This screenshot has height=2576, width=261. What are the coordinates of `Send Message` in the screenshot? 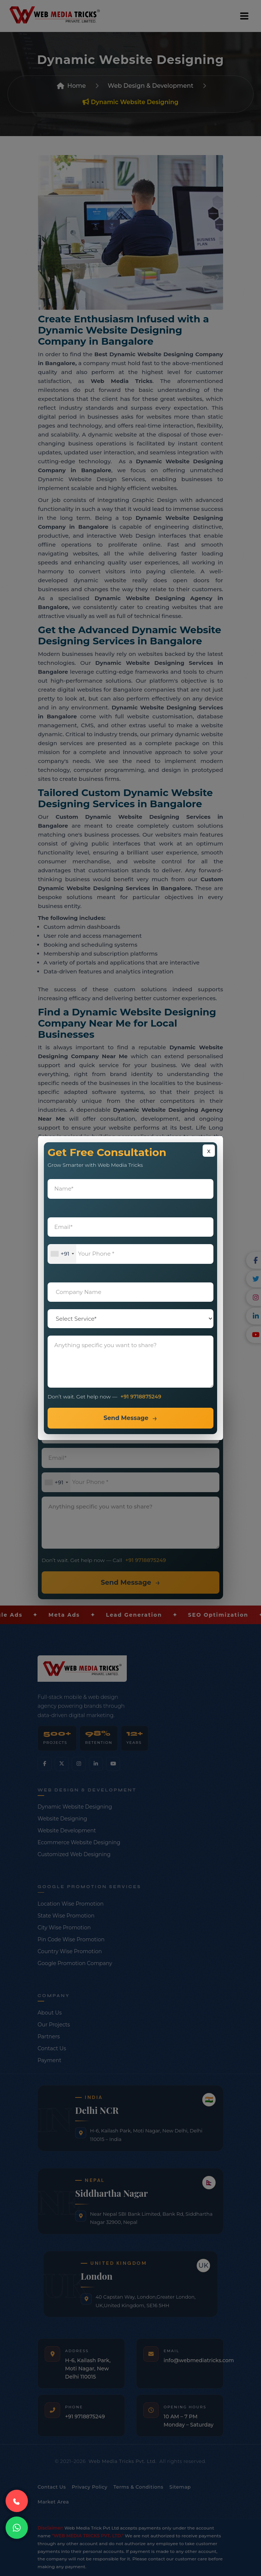 It's located at (125, 1417).